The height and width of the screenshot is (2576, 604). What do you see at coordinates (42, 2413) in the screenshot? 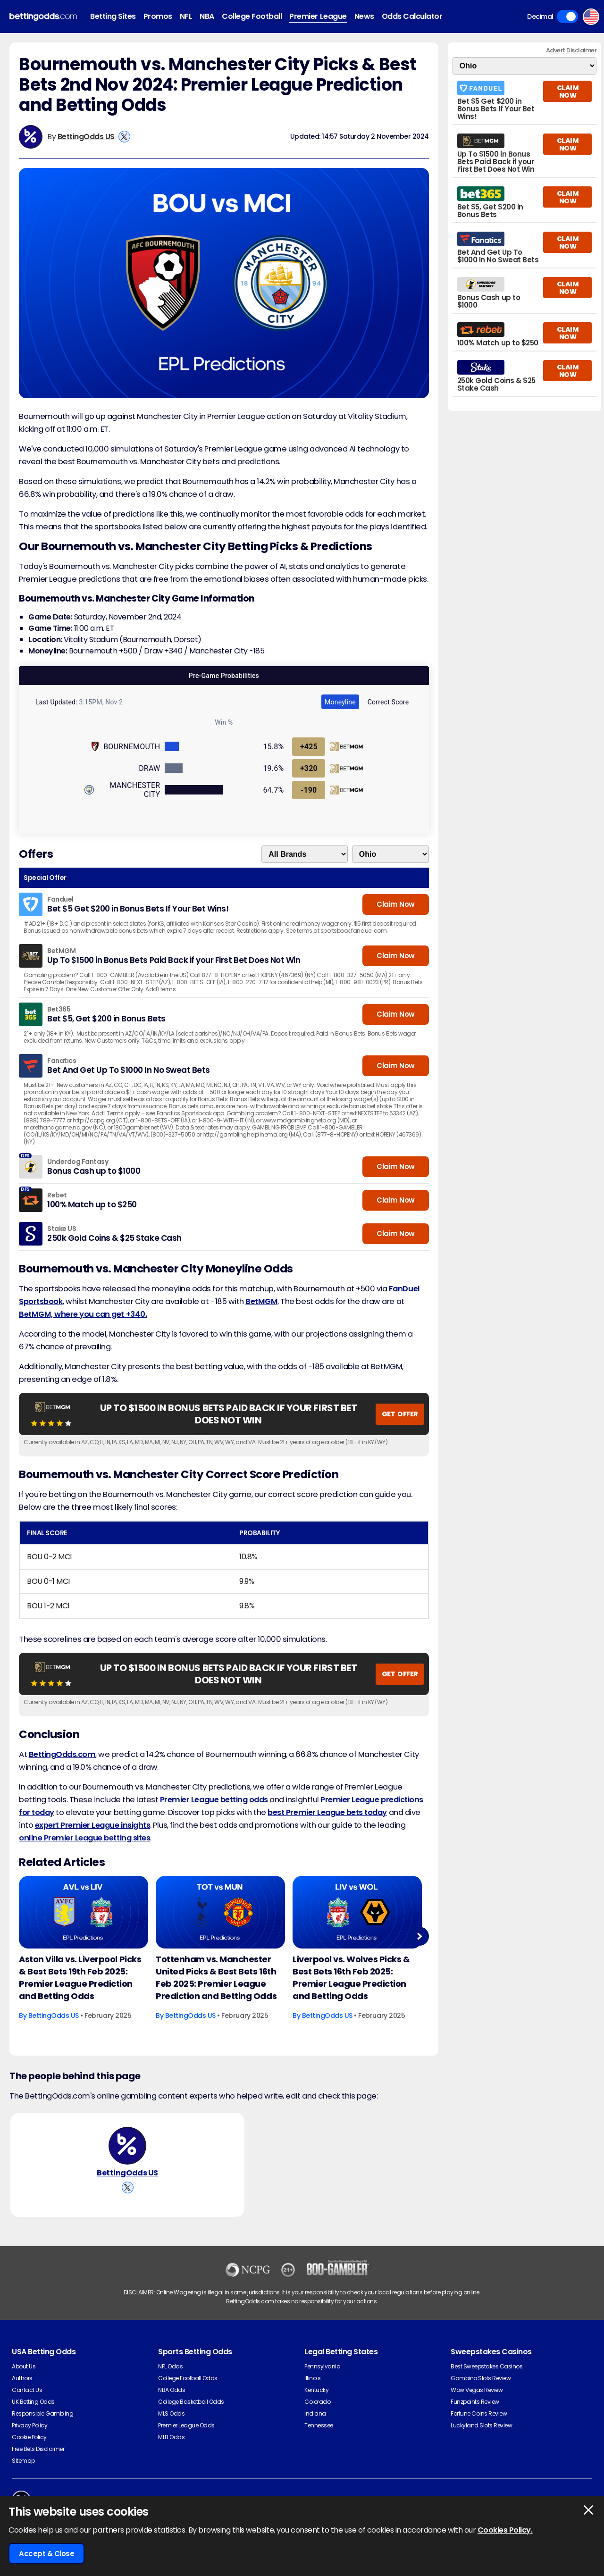
I see `Responsible Gambling` at bounding box center [42, 2413].